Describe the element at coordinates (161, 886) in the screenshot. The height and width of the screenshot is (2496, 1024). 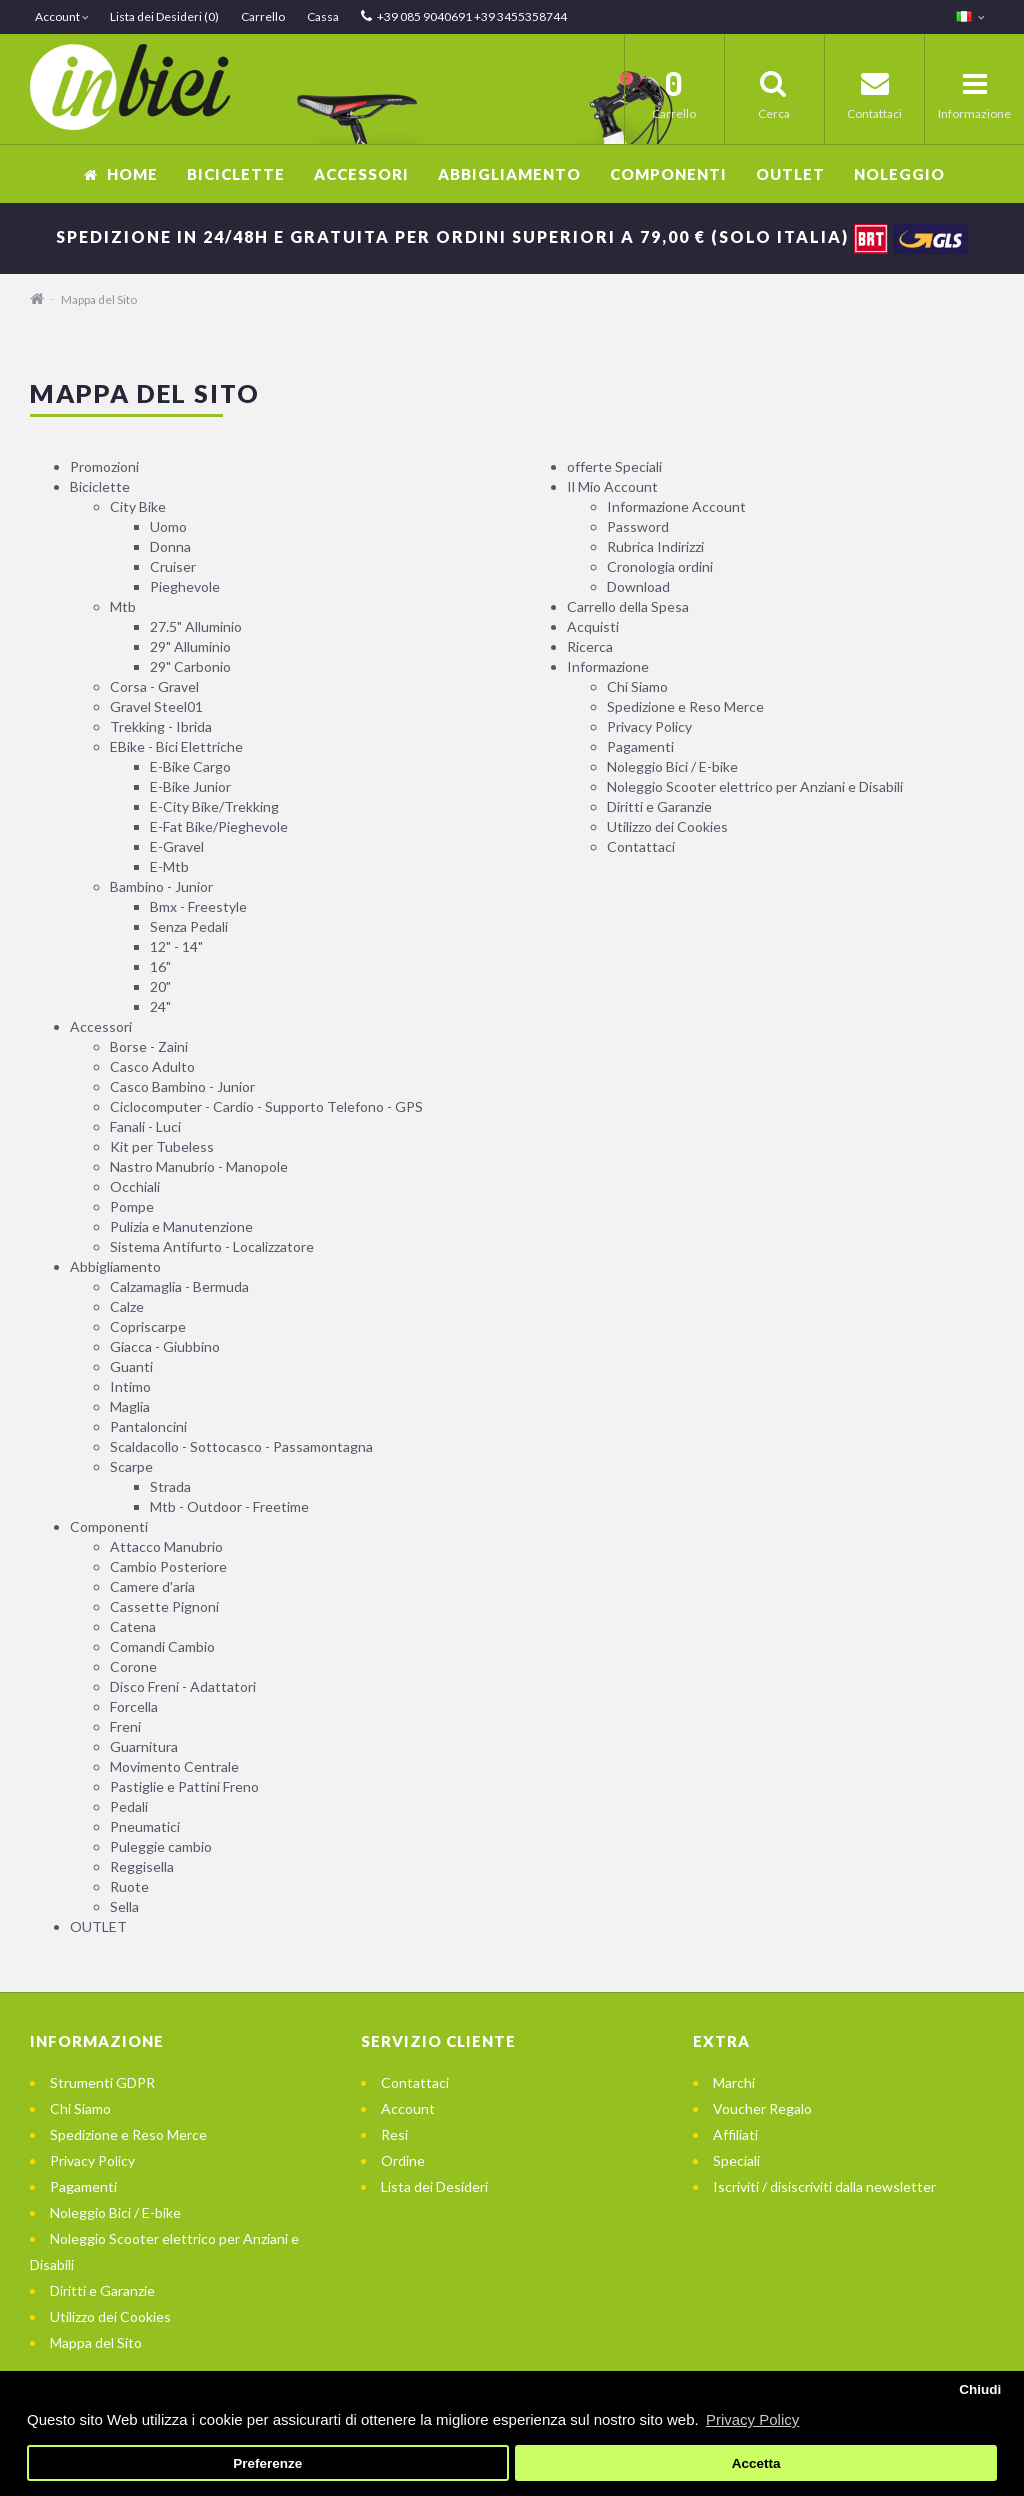
I see `Bambino - Junior` at that location.